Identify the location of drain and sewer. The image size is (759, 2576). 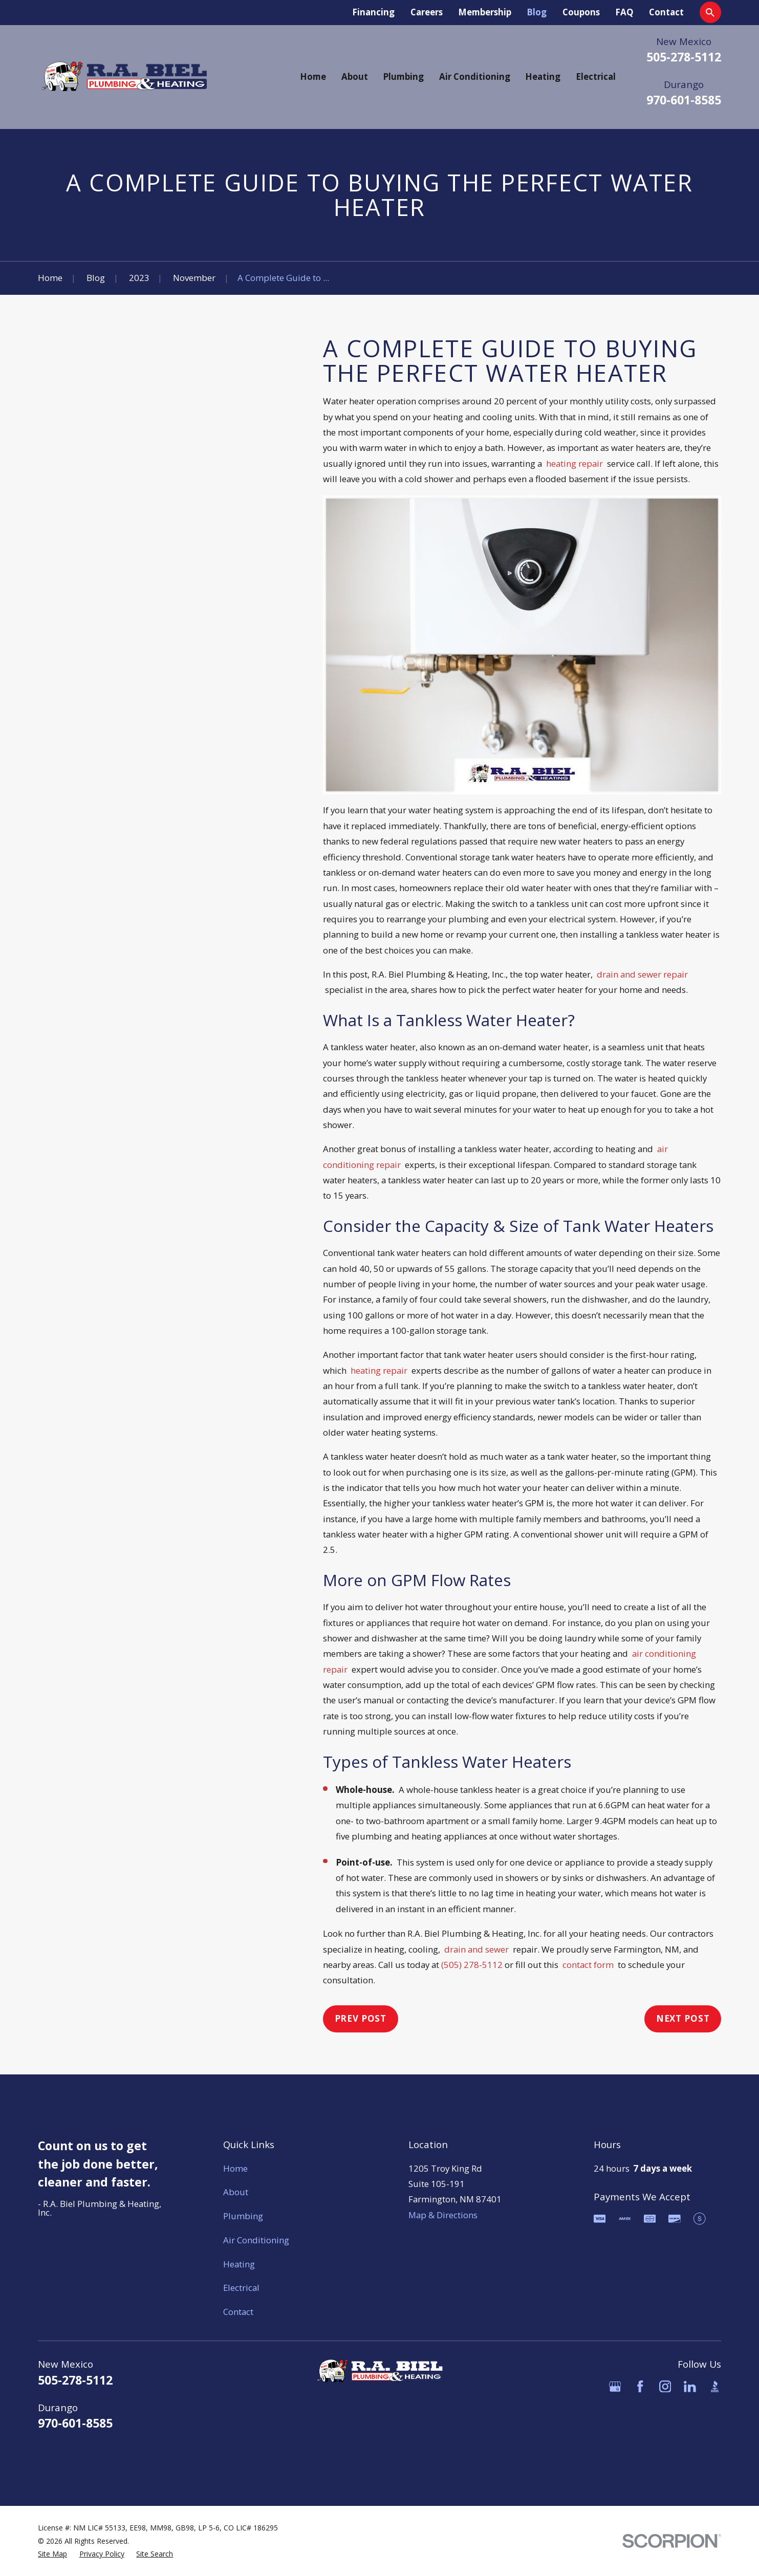
(476, 1949).